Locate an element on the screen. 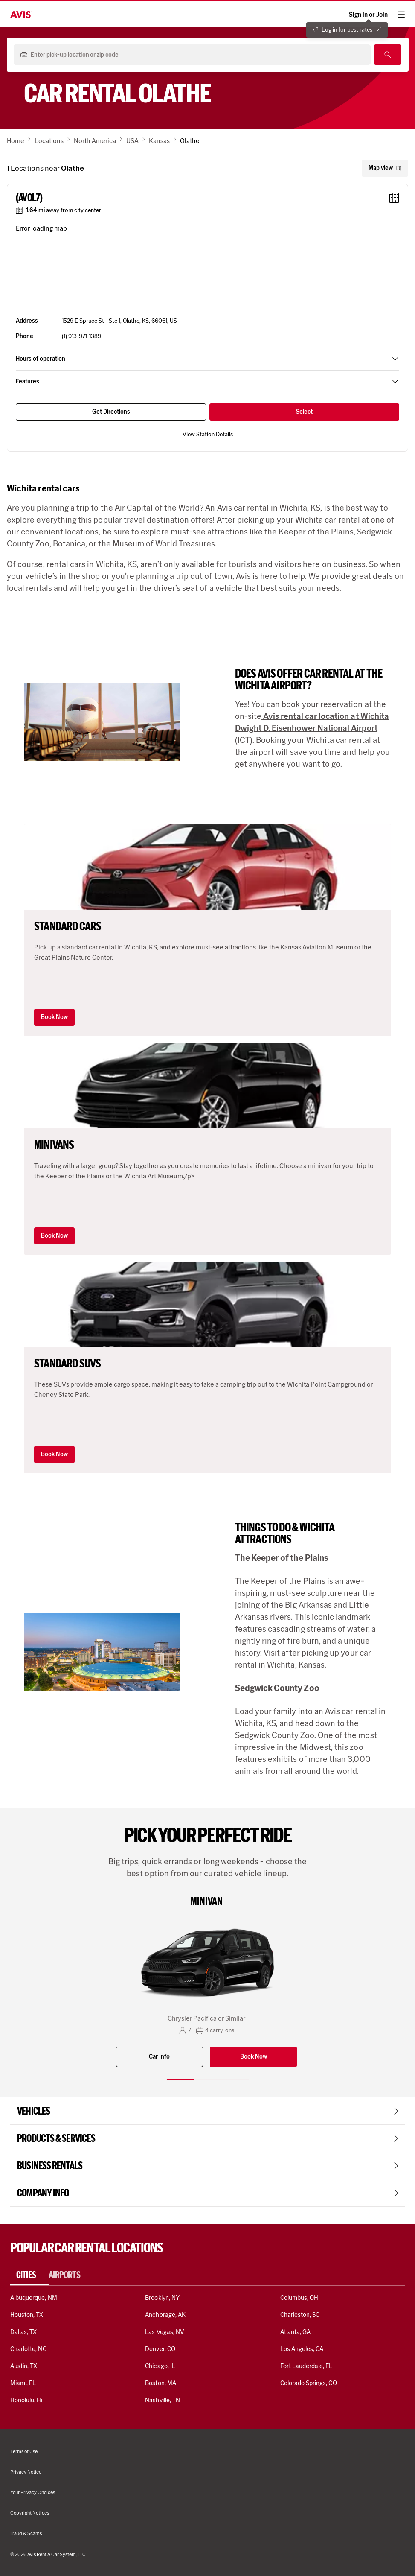 This screenshot has width=415, height=2576. Honolulu, Hi is located at coordinates (26, 2400).